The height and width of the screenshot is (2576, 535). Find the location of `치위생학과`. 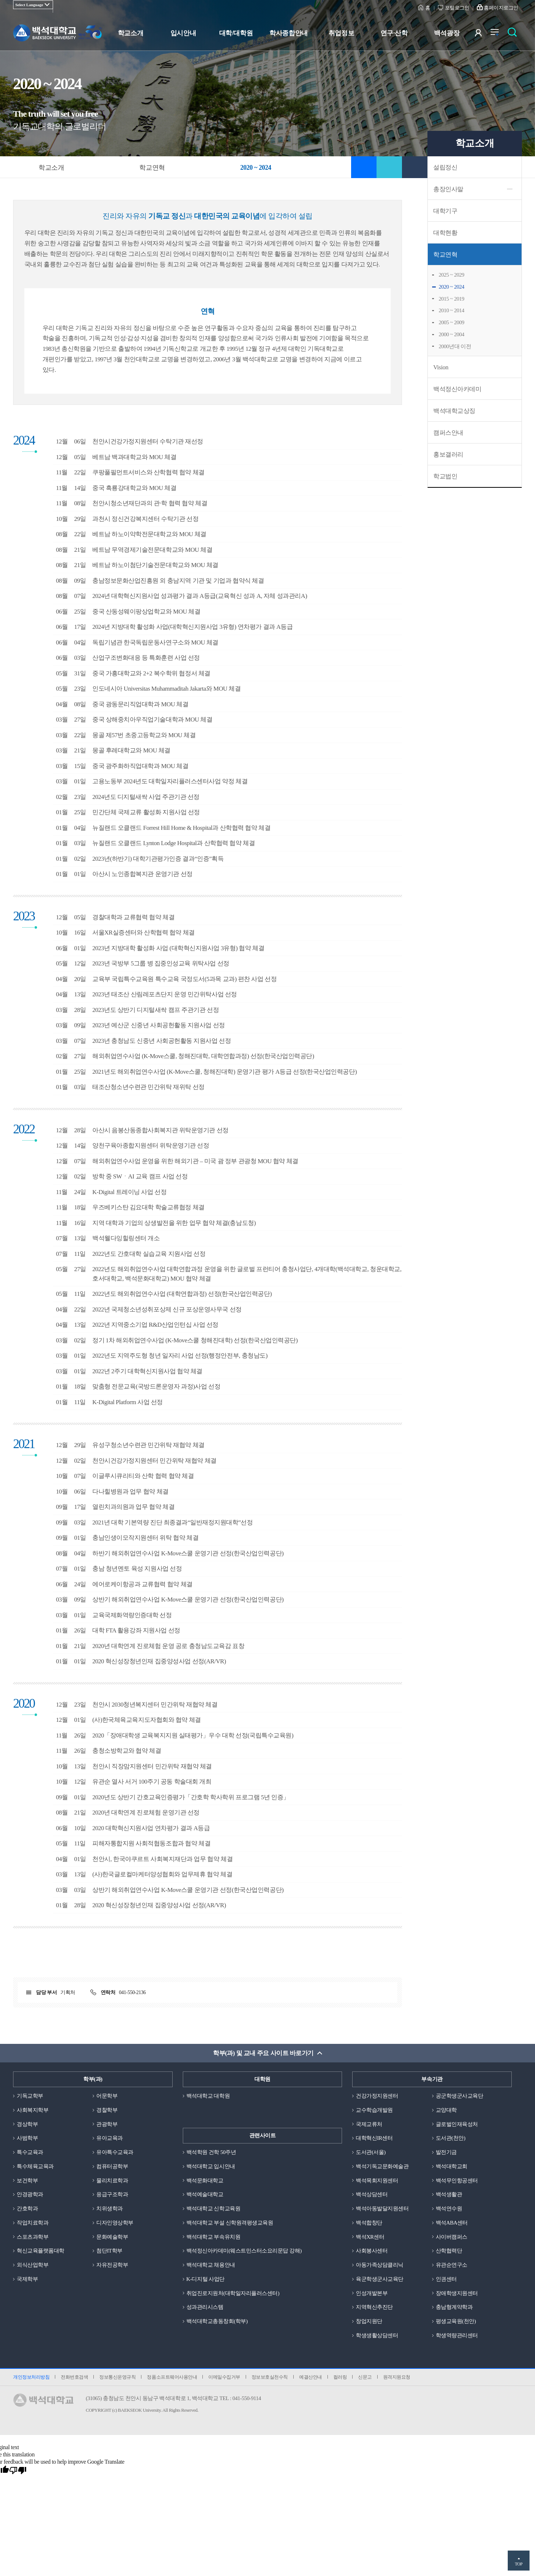

치위생학과 is located at coordinates (109, 2208).